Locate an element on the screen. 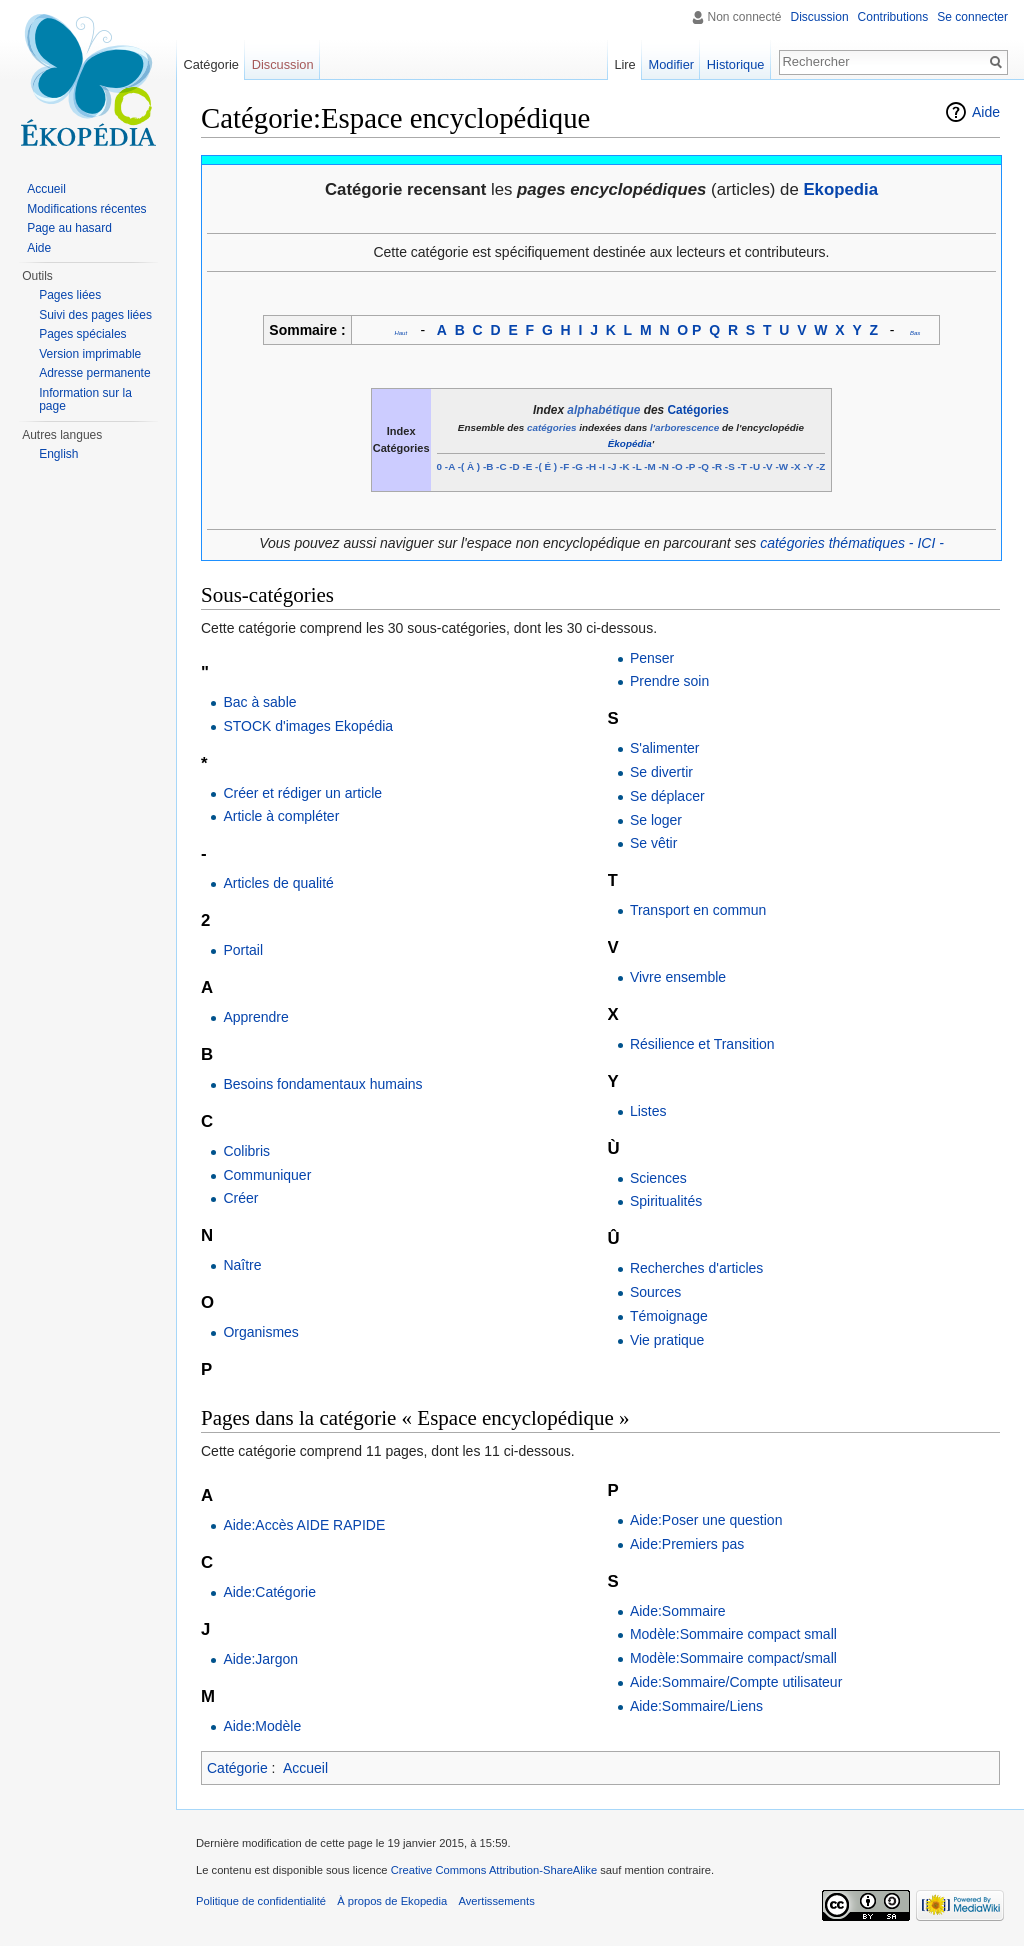 The image size is (1024, 1946). English is located at coordinates (58, 454).